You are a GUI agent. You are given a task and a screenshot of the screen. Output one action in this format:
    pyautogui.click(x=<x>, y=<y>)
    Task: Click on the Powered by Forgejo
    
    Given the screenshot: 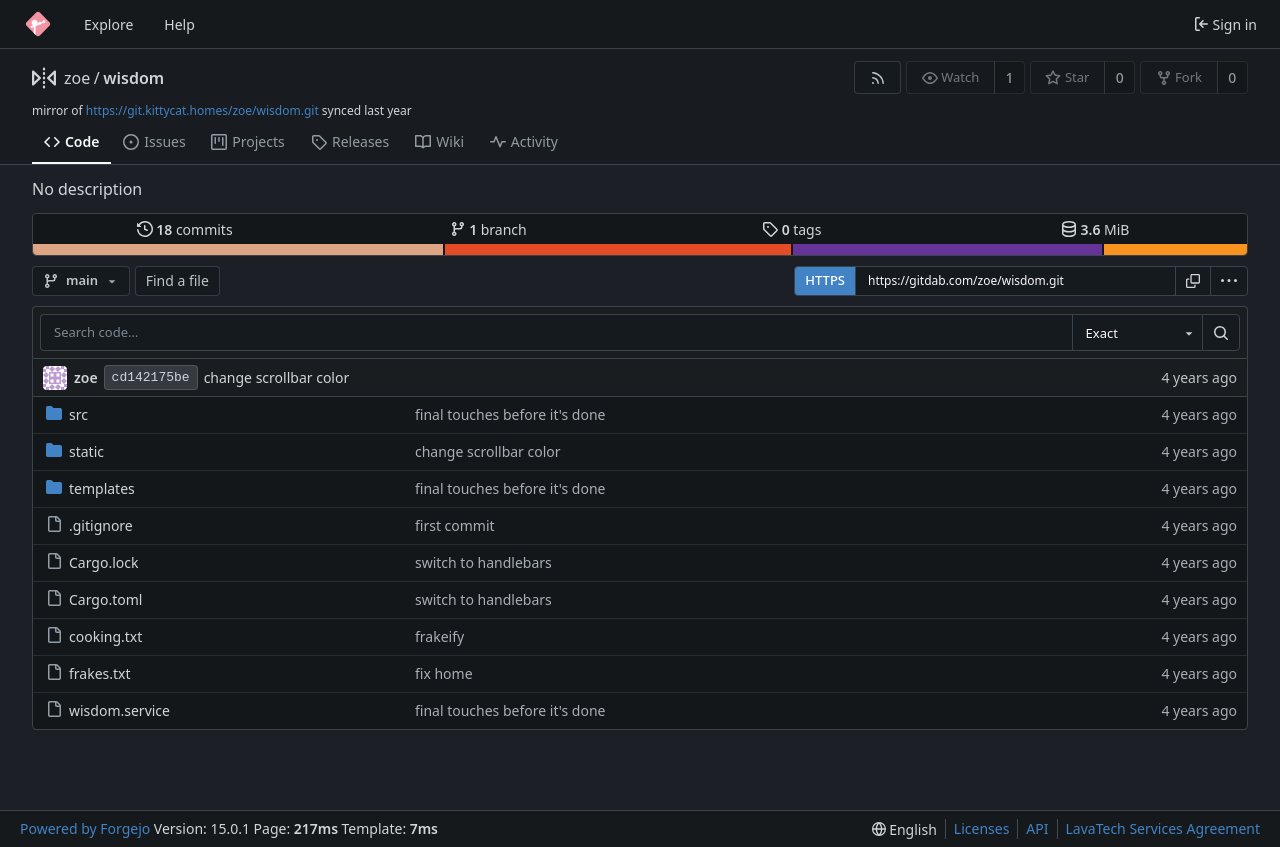 What is the action you would take?
    pyautogui.click(x=85, y=828)
    